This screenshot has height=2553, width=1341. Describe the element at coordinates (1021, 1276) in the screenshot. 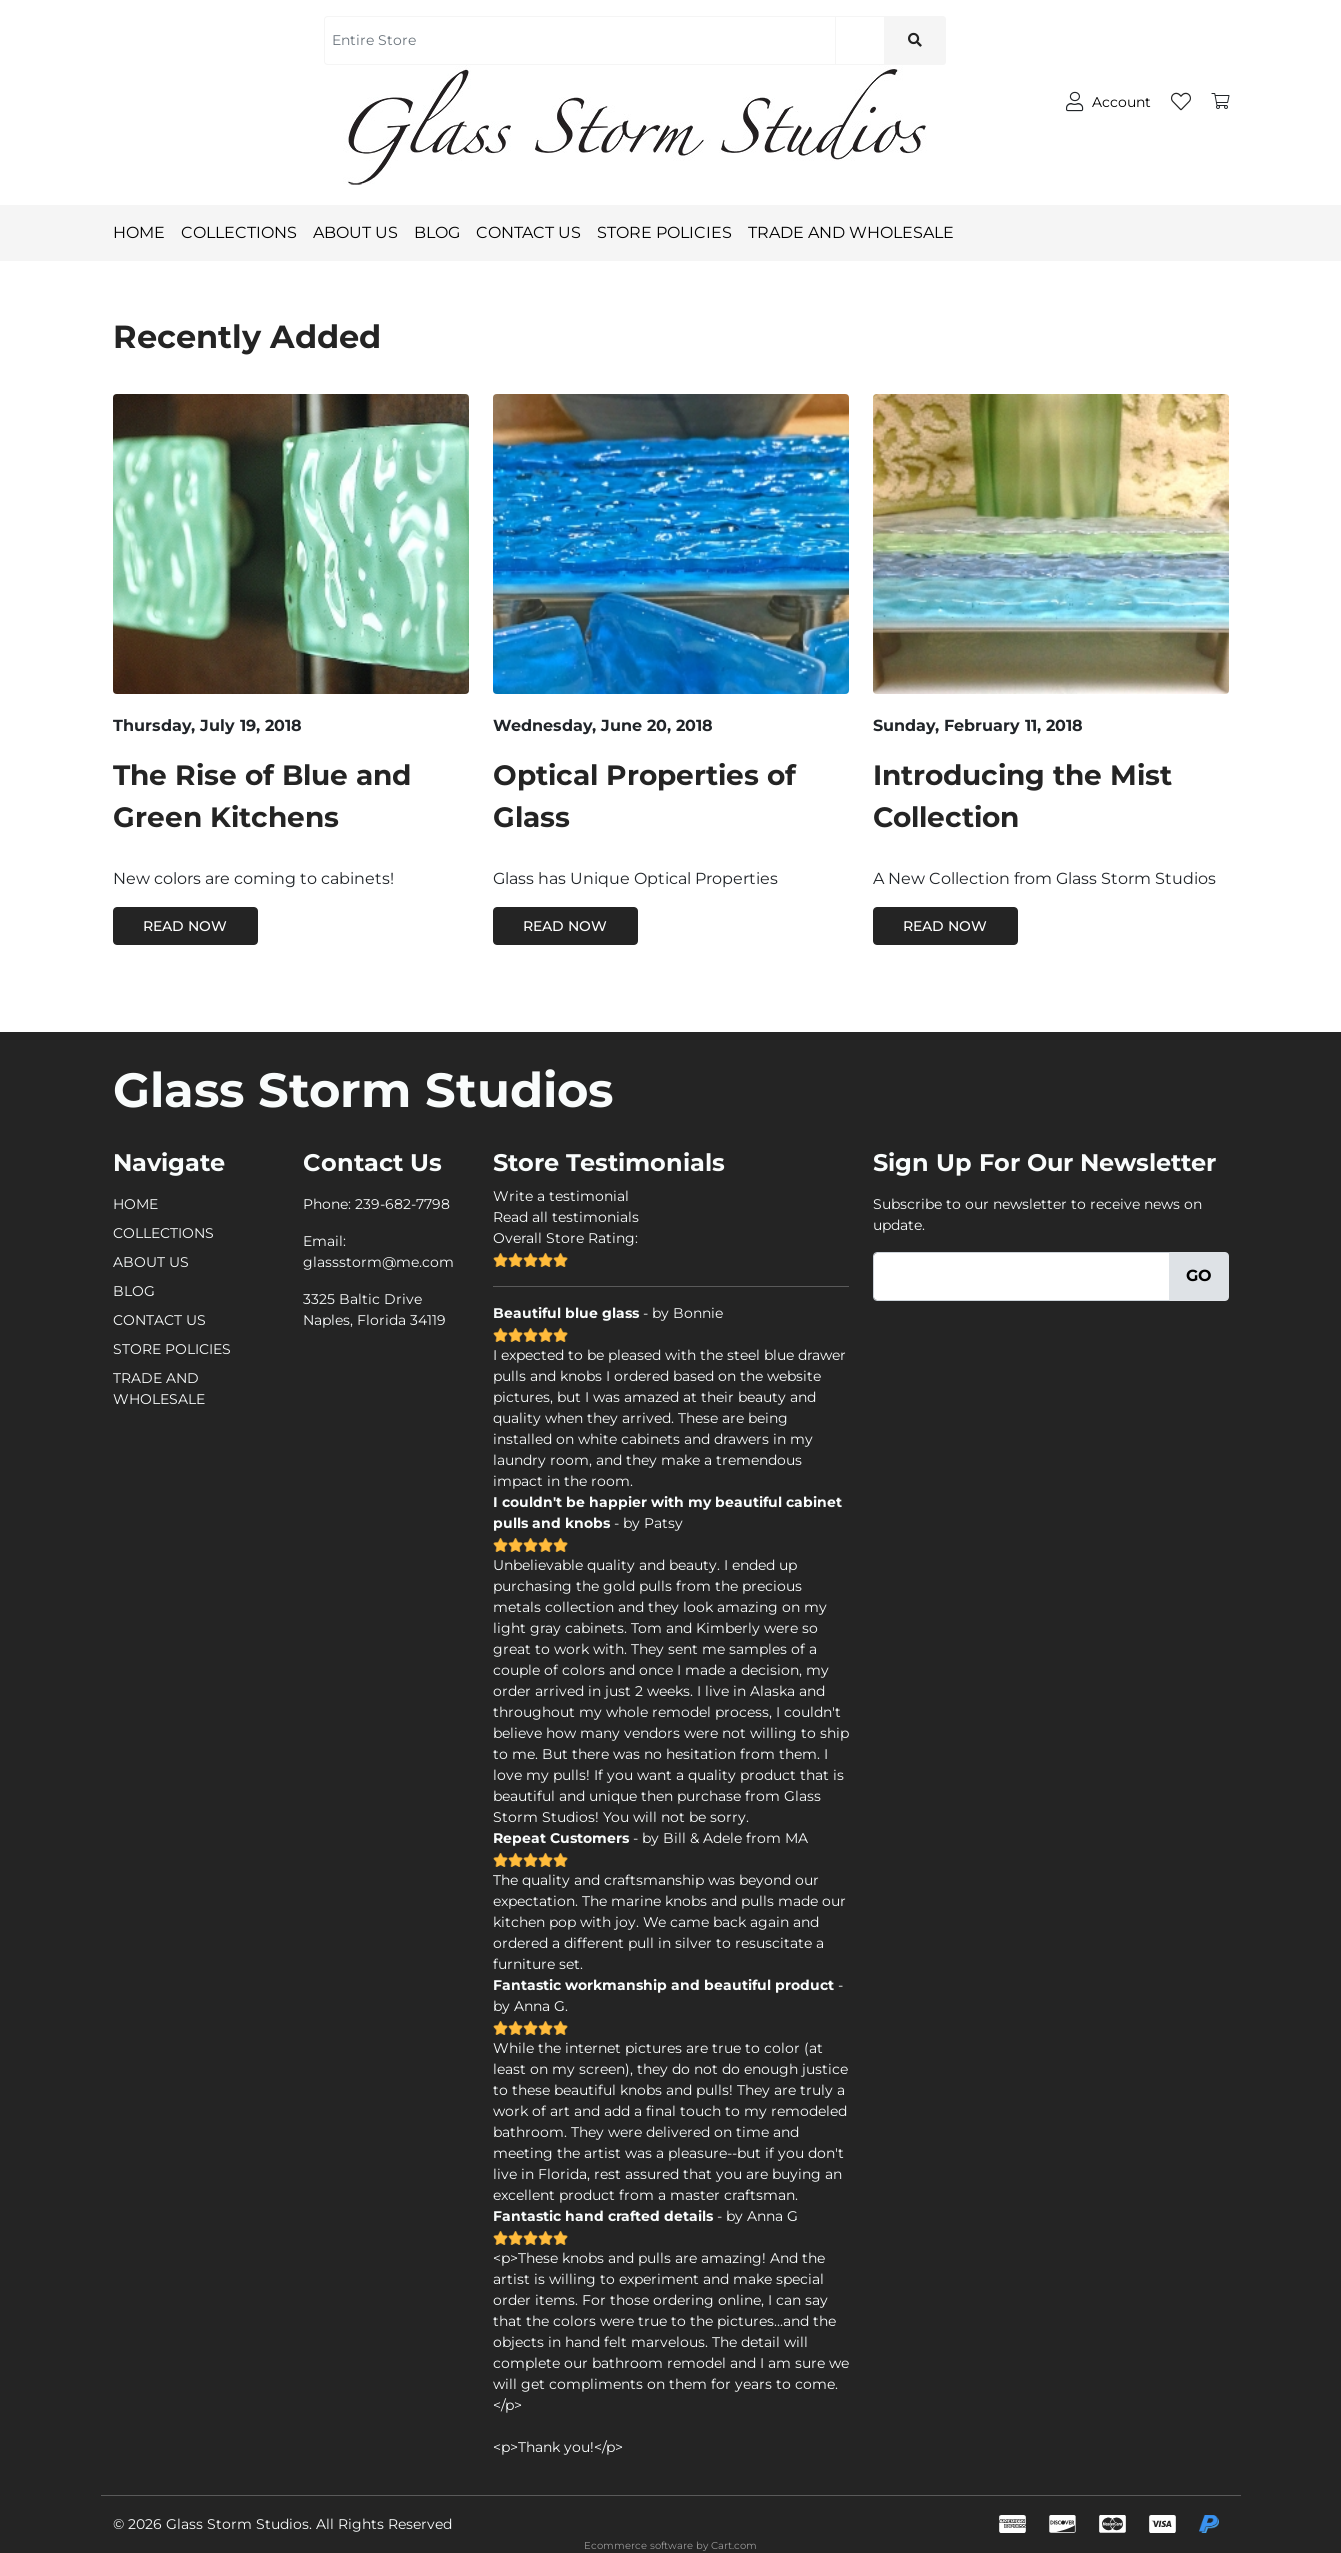

I see `[Email]` at that location.